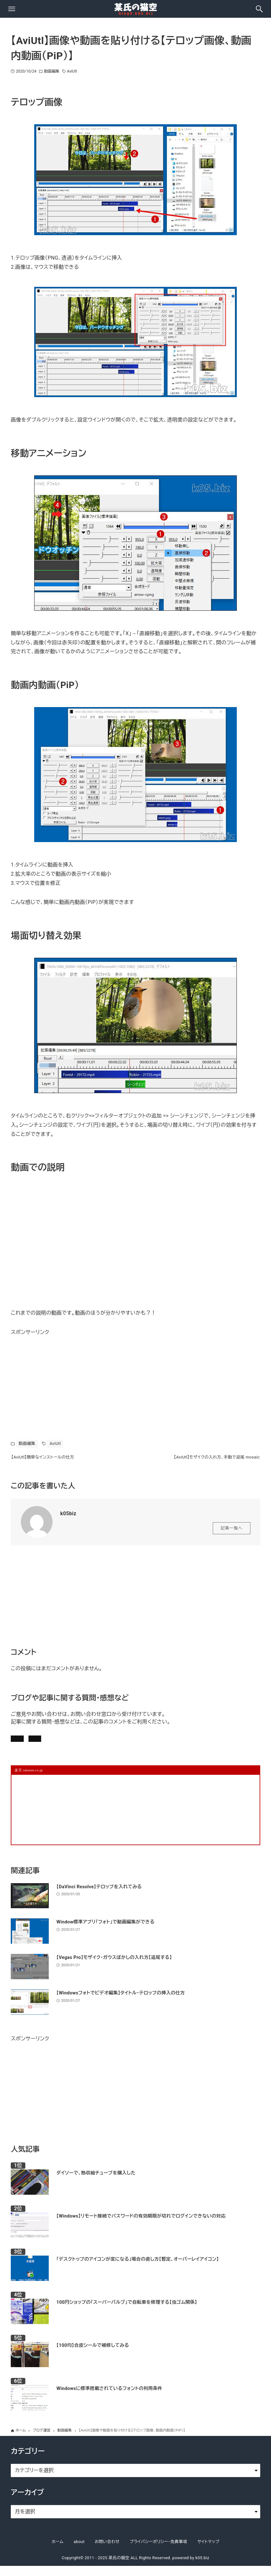 The height and width of the screenshot is (2576, 271). Describe the element at coordinates (51, 71) in the screenshot. I see `動画編集` at that location.